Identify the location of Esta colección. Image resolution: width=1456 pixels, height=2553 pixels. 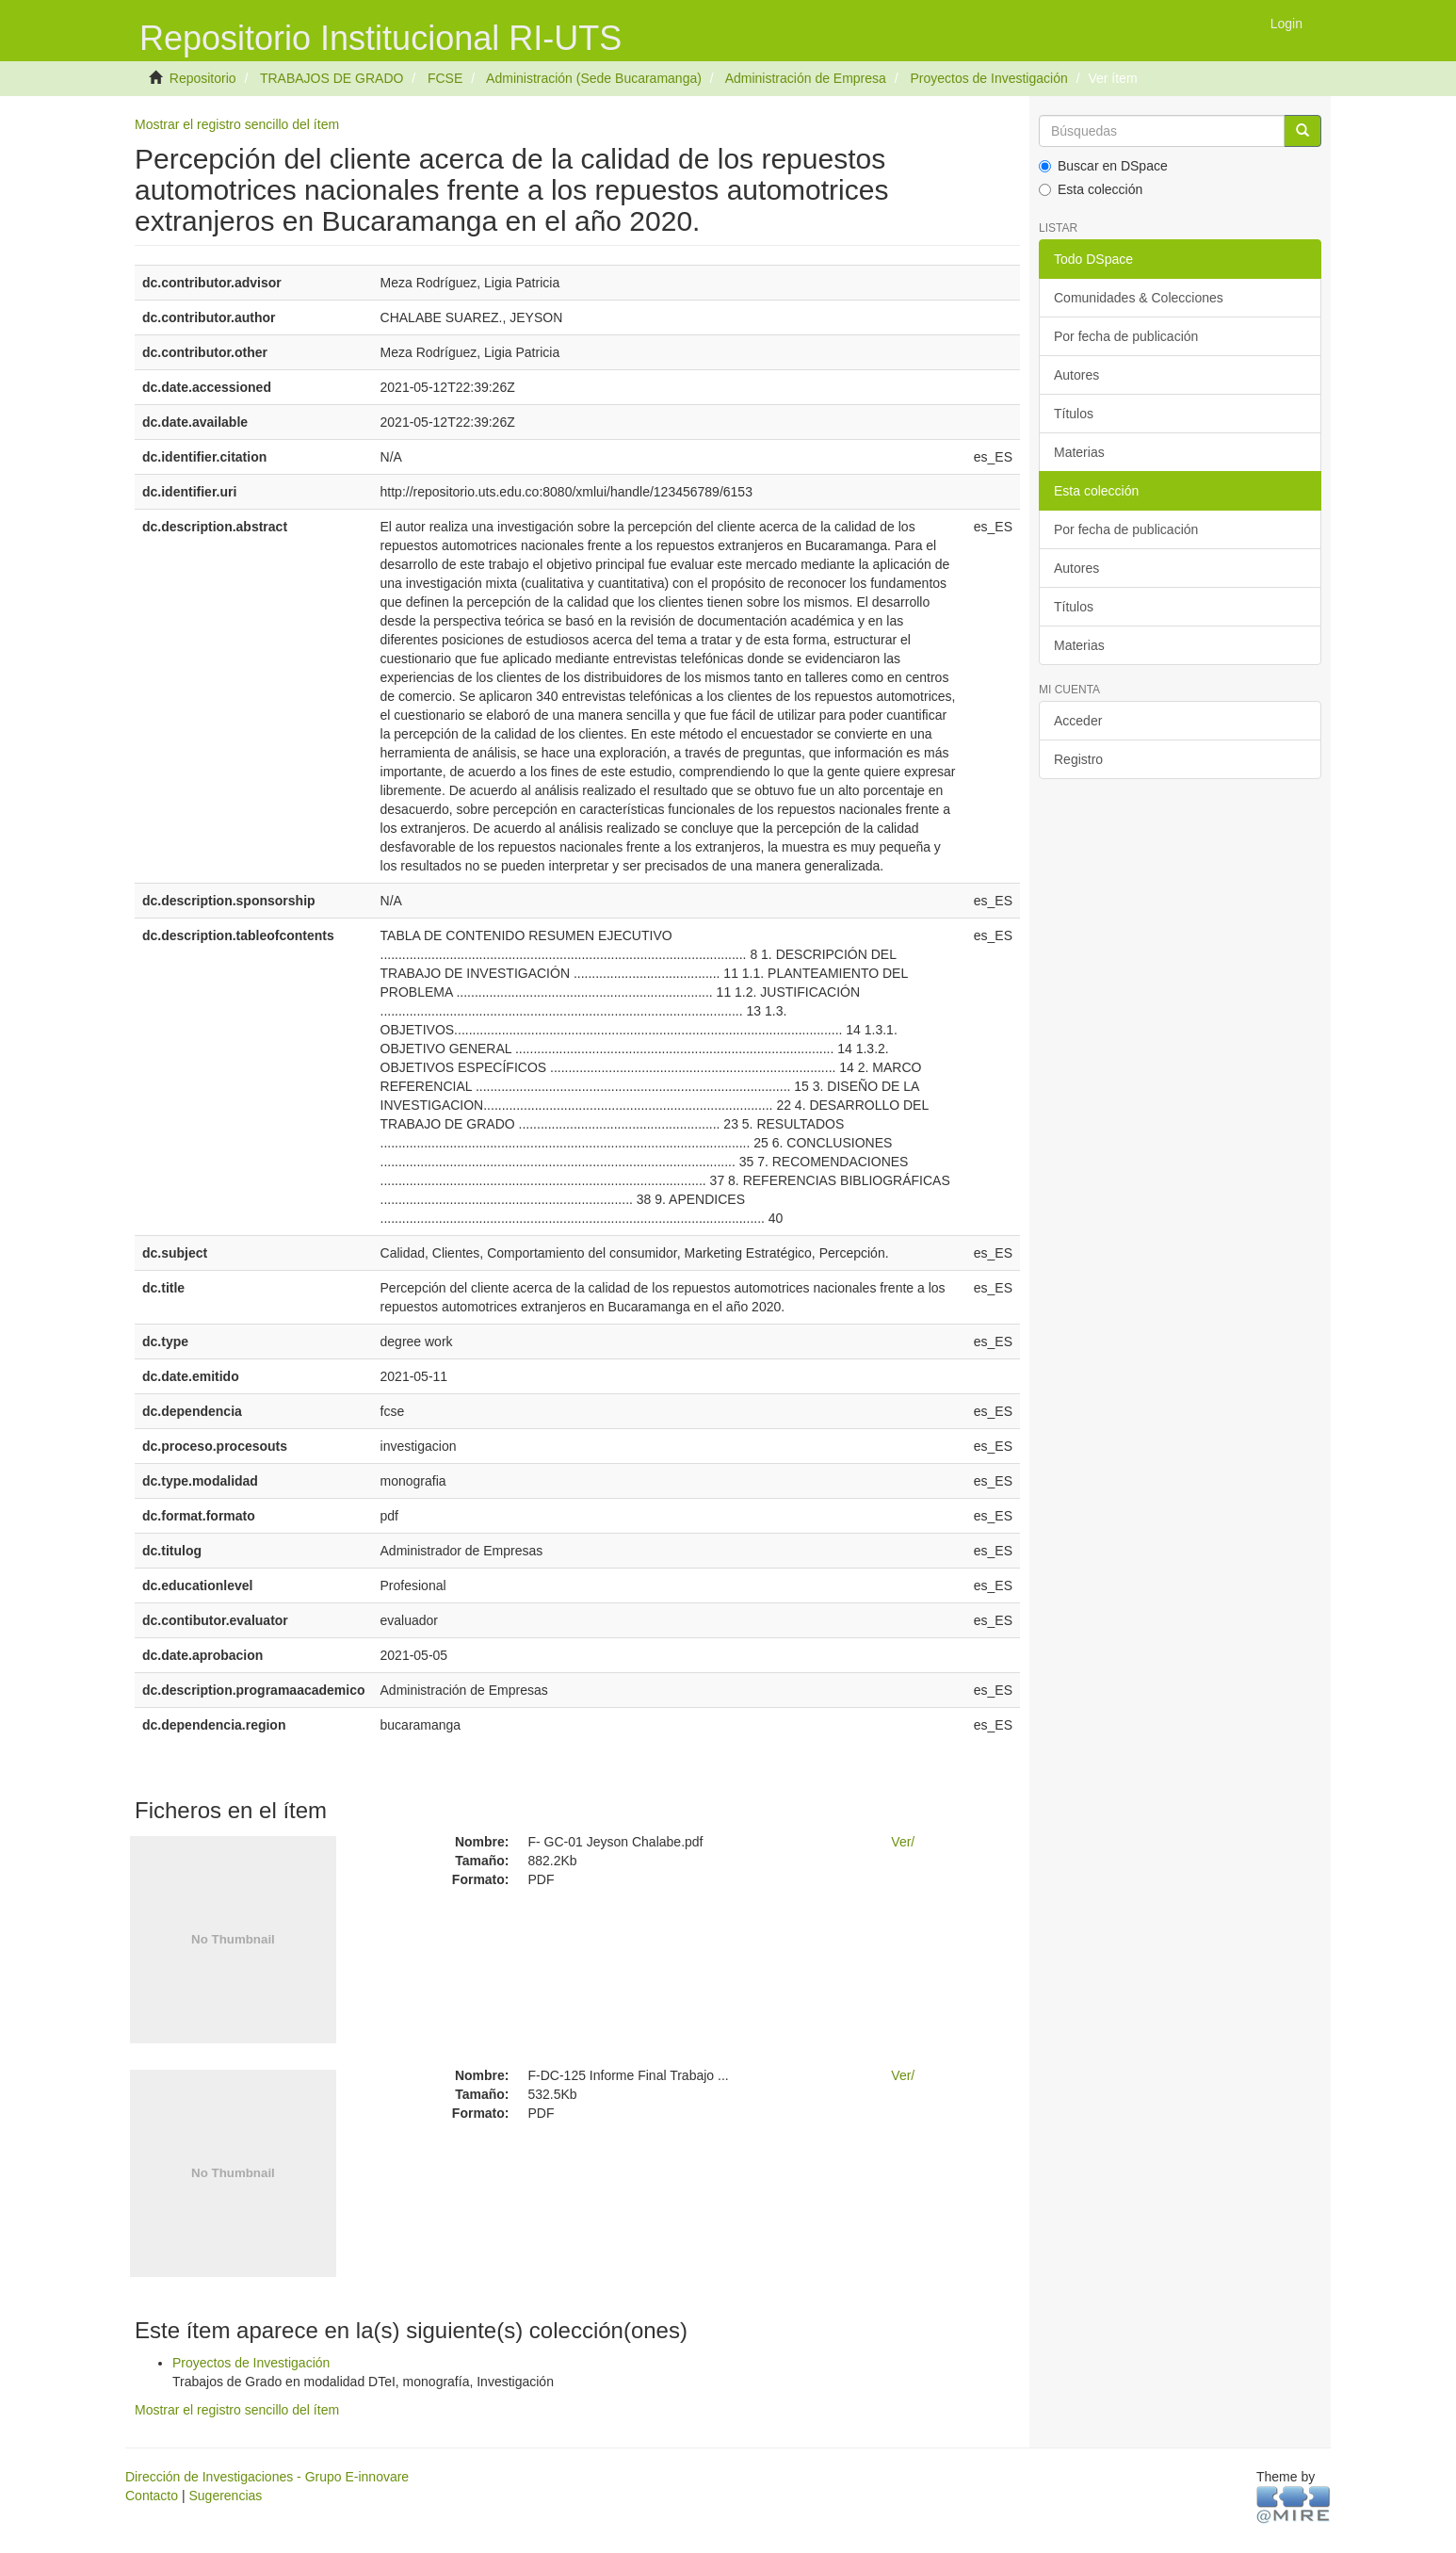
(1090, 189).